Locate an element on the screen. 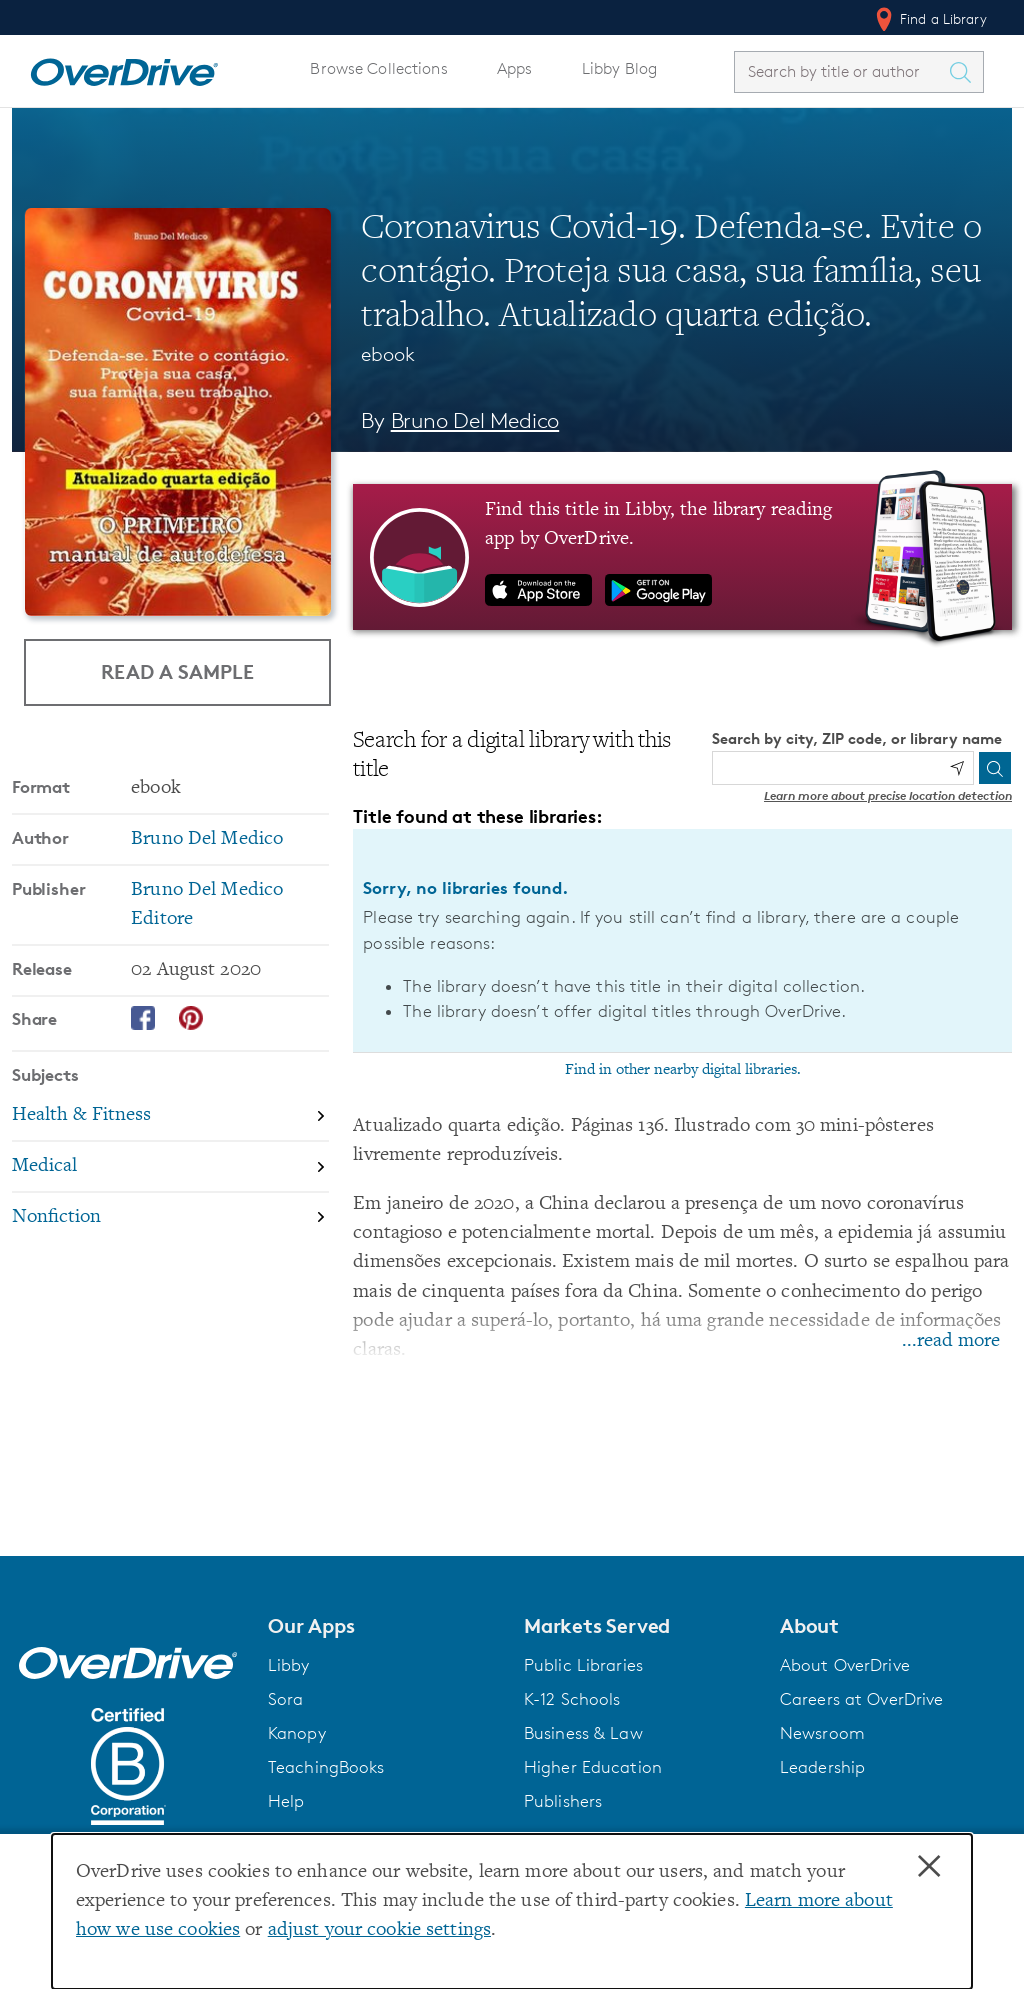 The height and width of the screenshot is (1989, 1024). Publishers is located at coordinates (563, 1801).